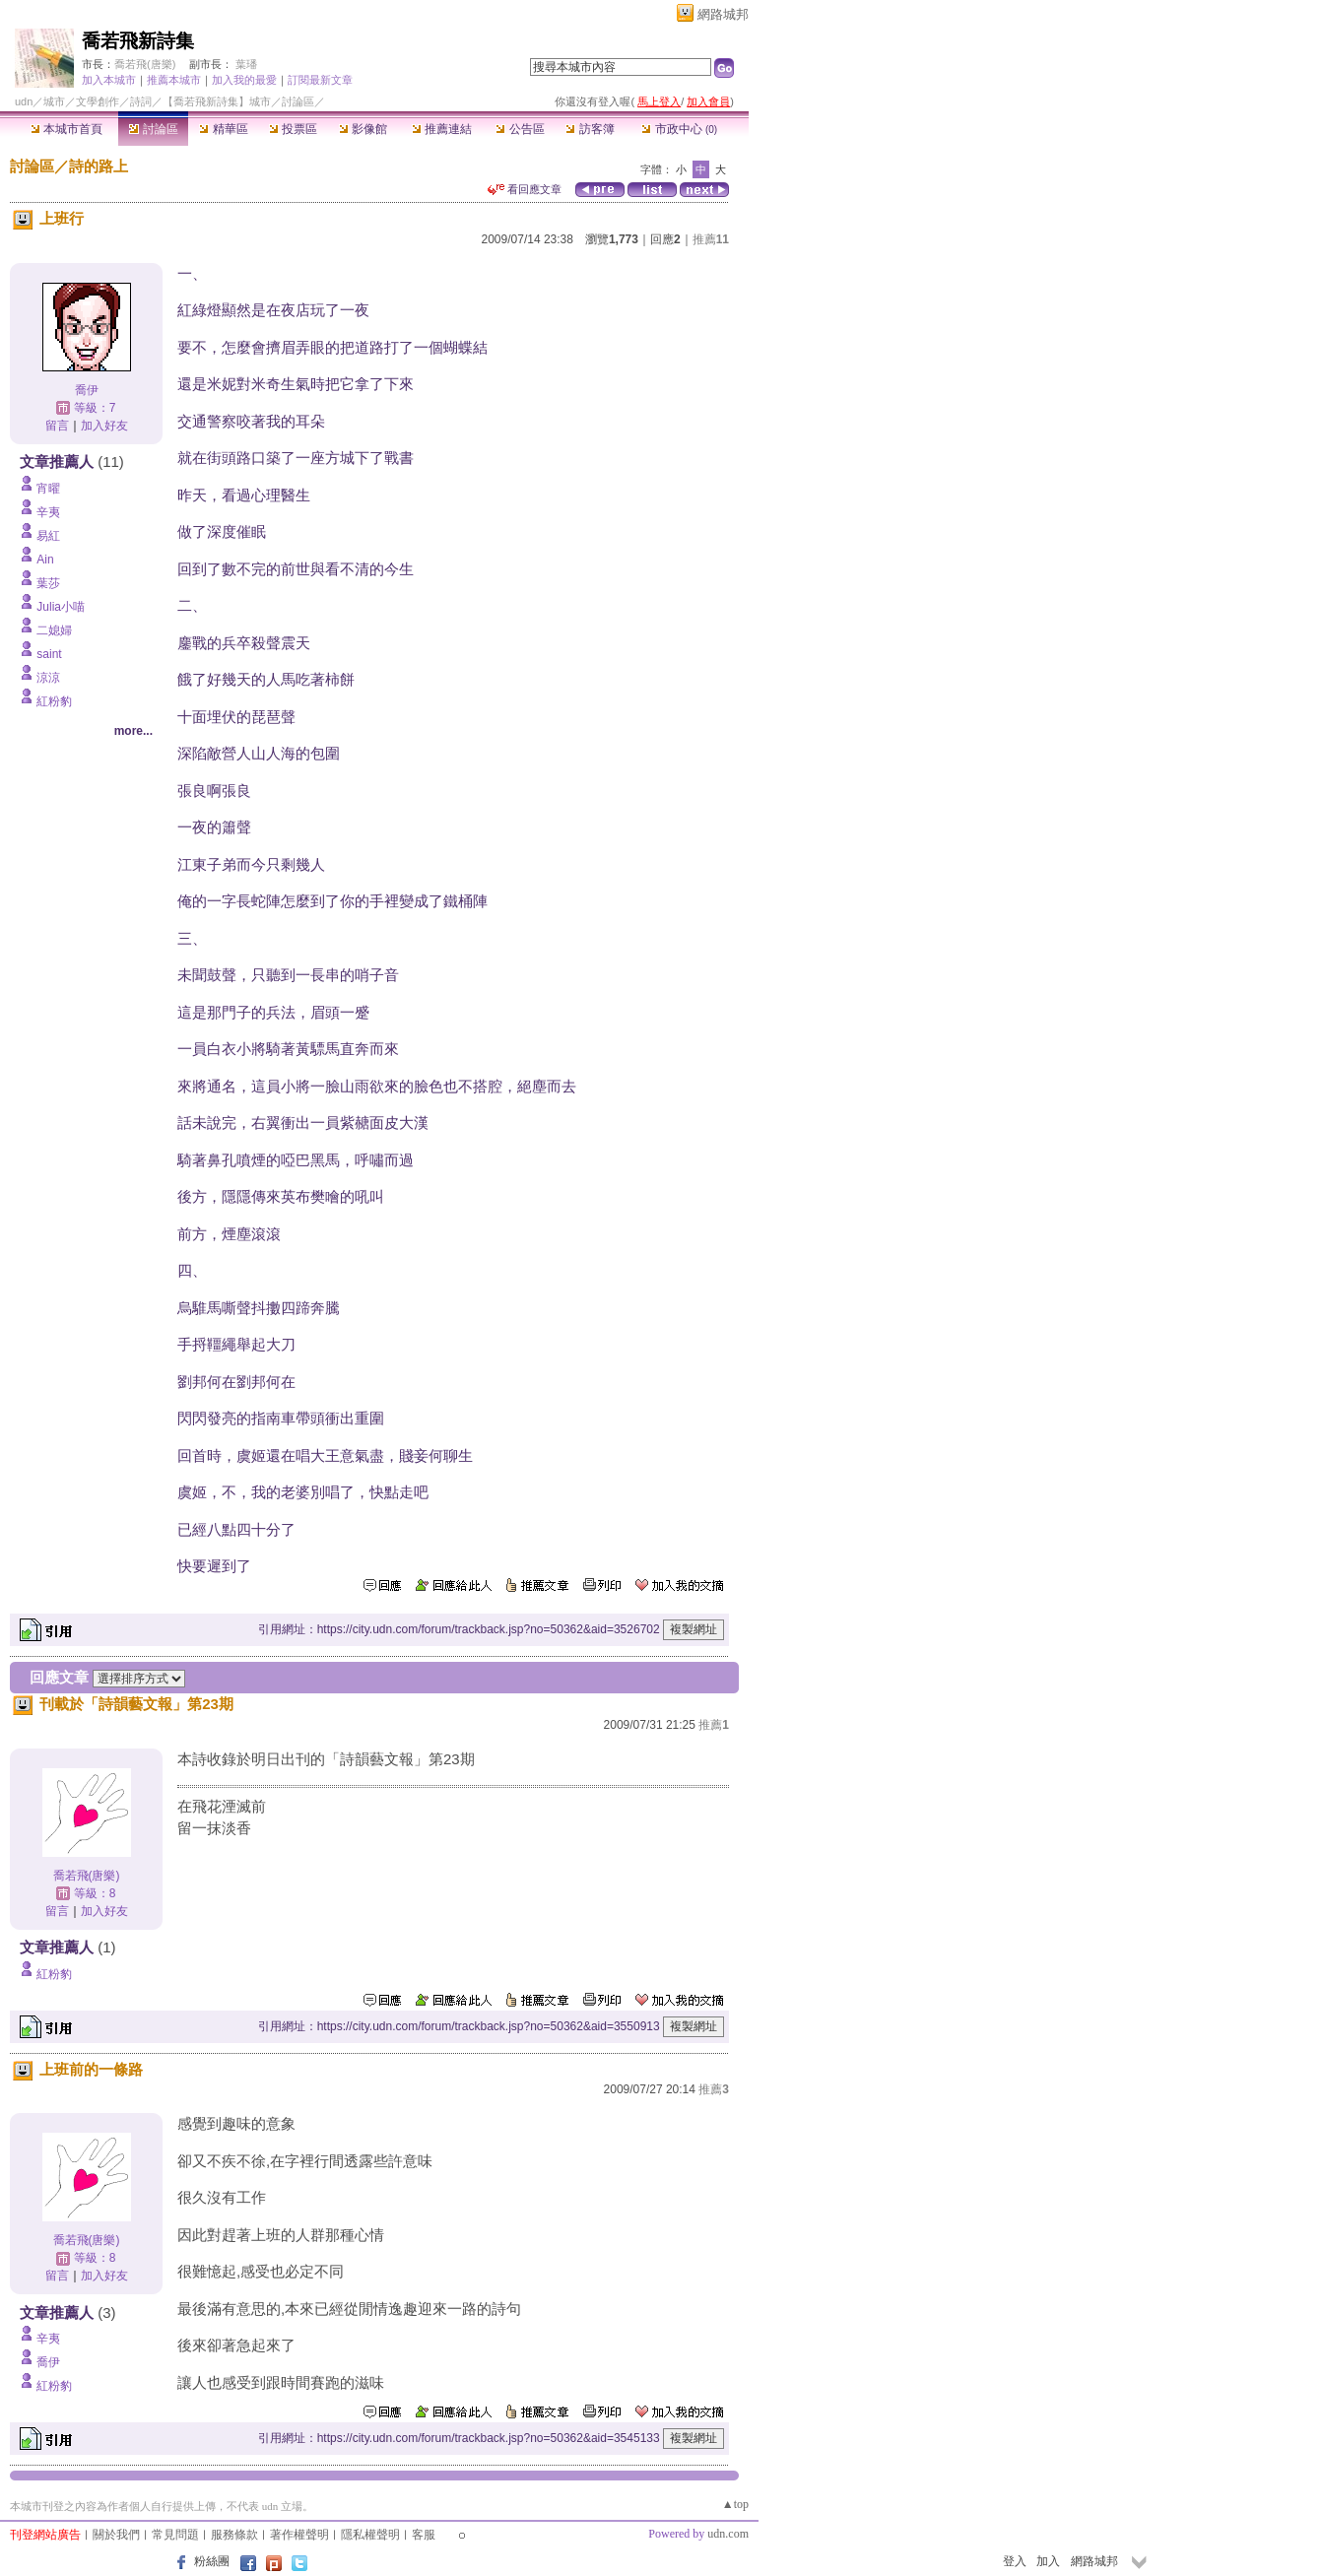 The image size is (1322, 2576). Describe the element at coordinates (57, 425) in the screenshot. I see `留言` at that location.